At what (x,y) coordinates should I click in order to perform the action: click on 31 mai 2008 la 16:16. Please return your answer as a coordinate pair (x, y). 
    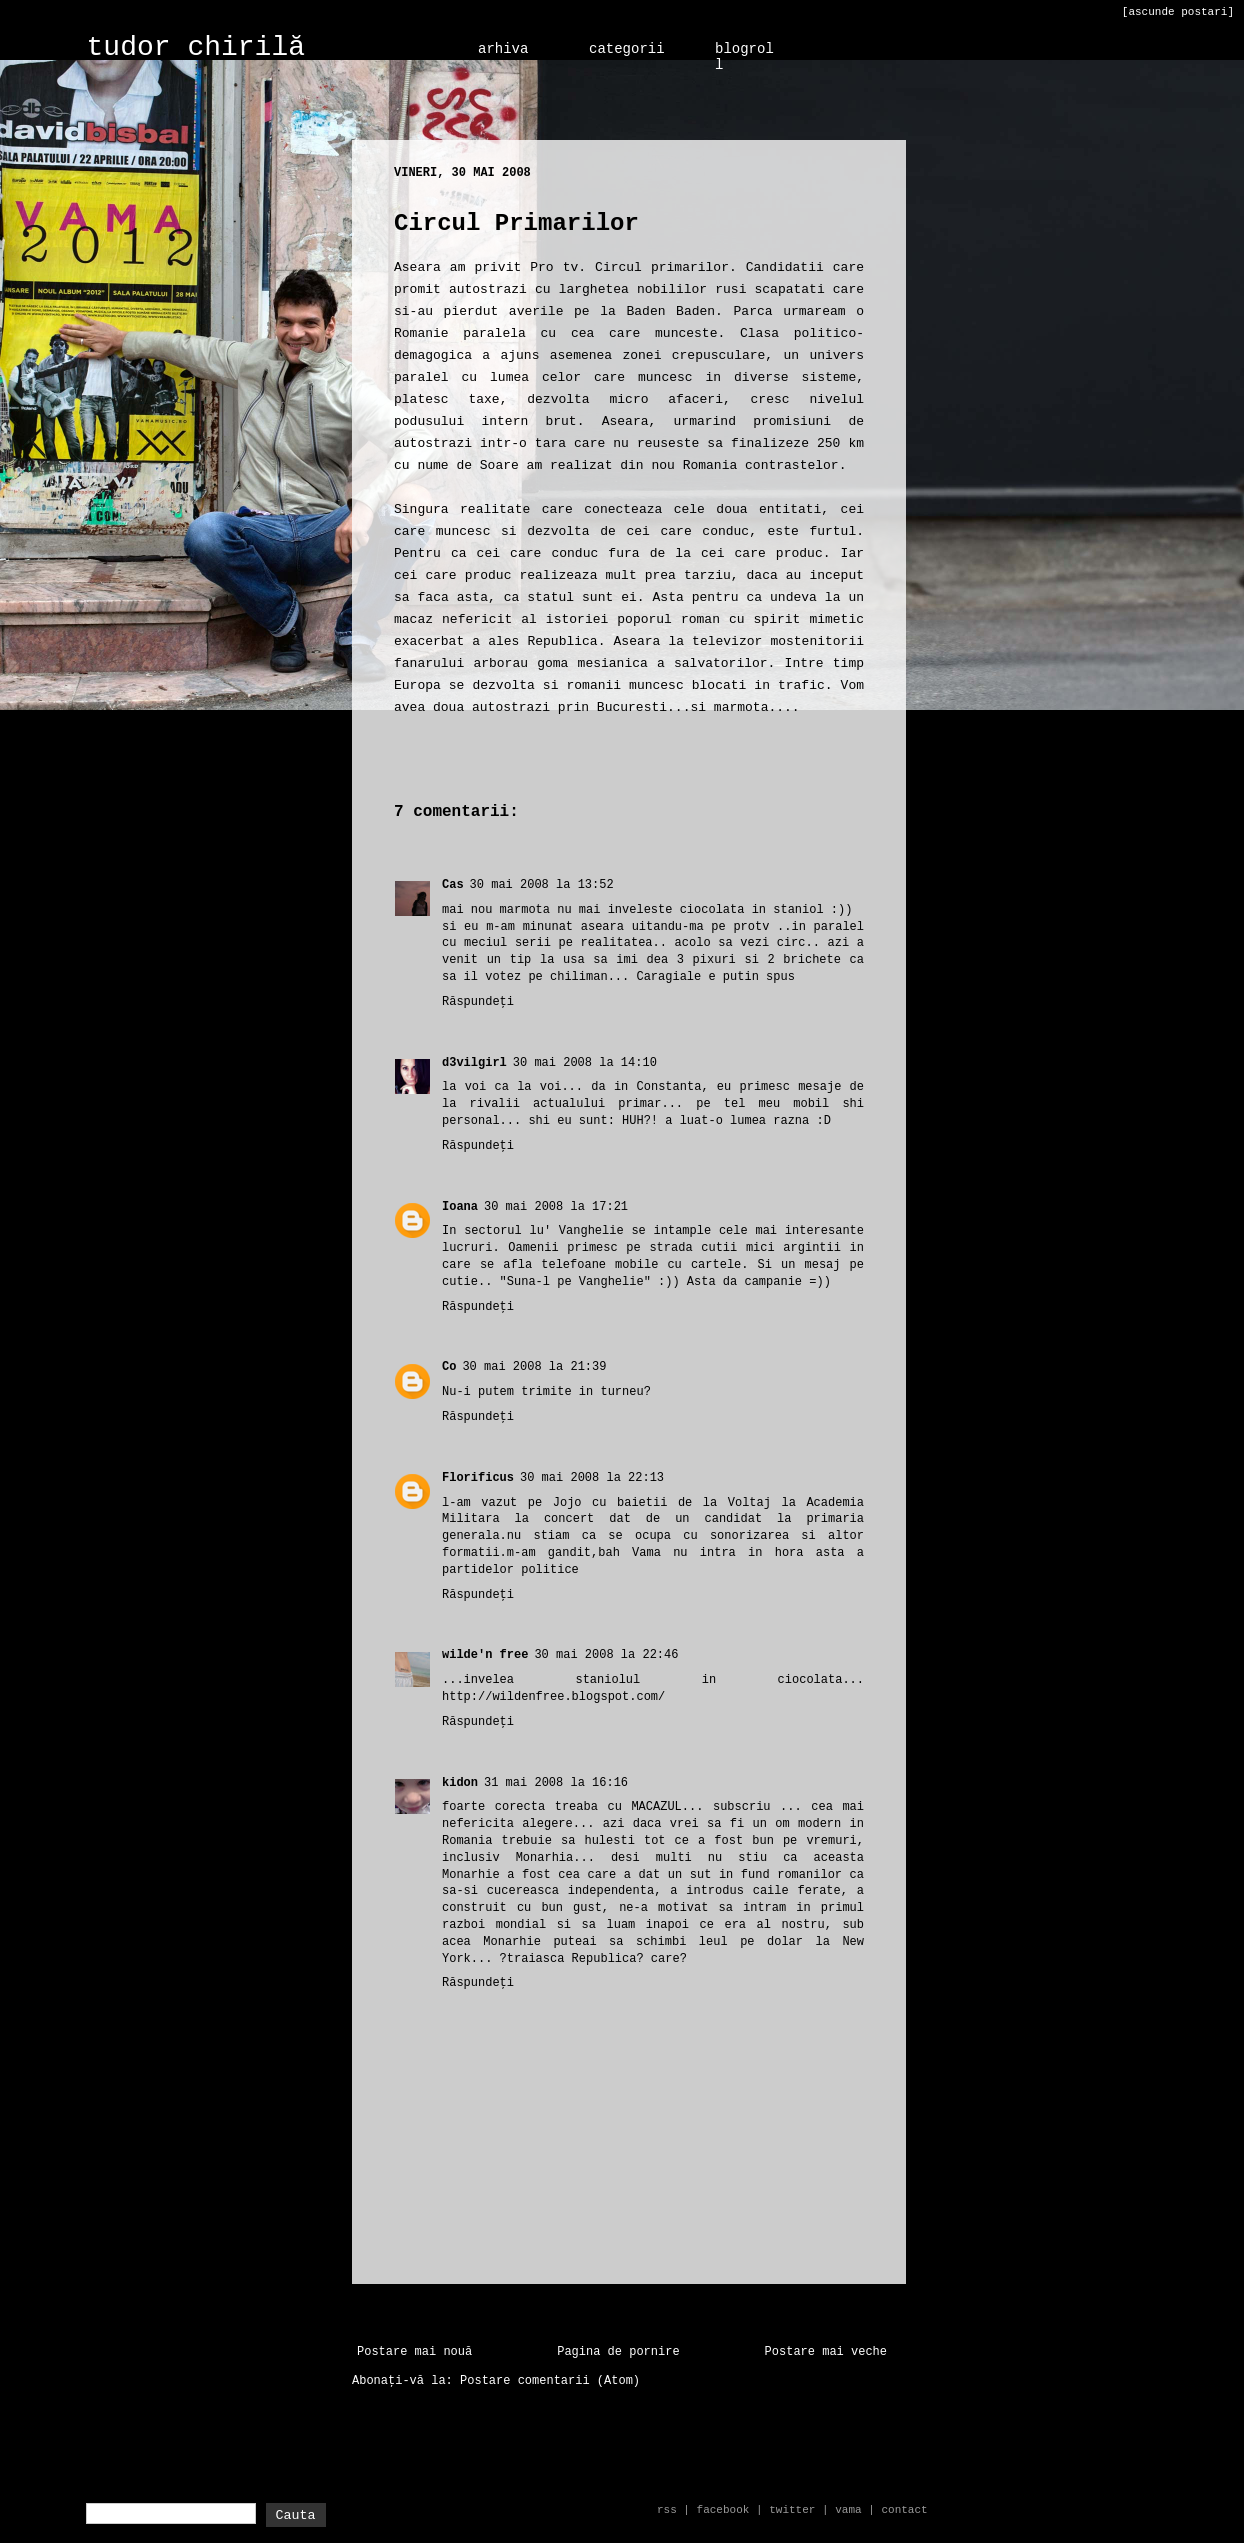
    Looking at the image, I should click on (556, 1783).